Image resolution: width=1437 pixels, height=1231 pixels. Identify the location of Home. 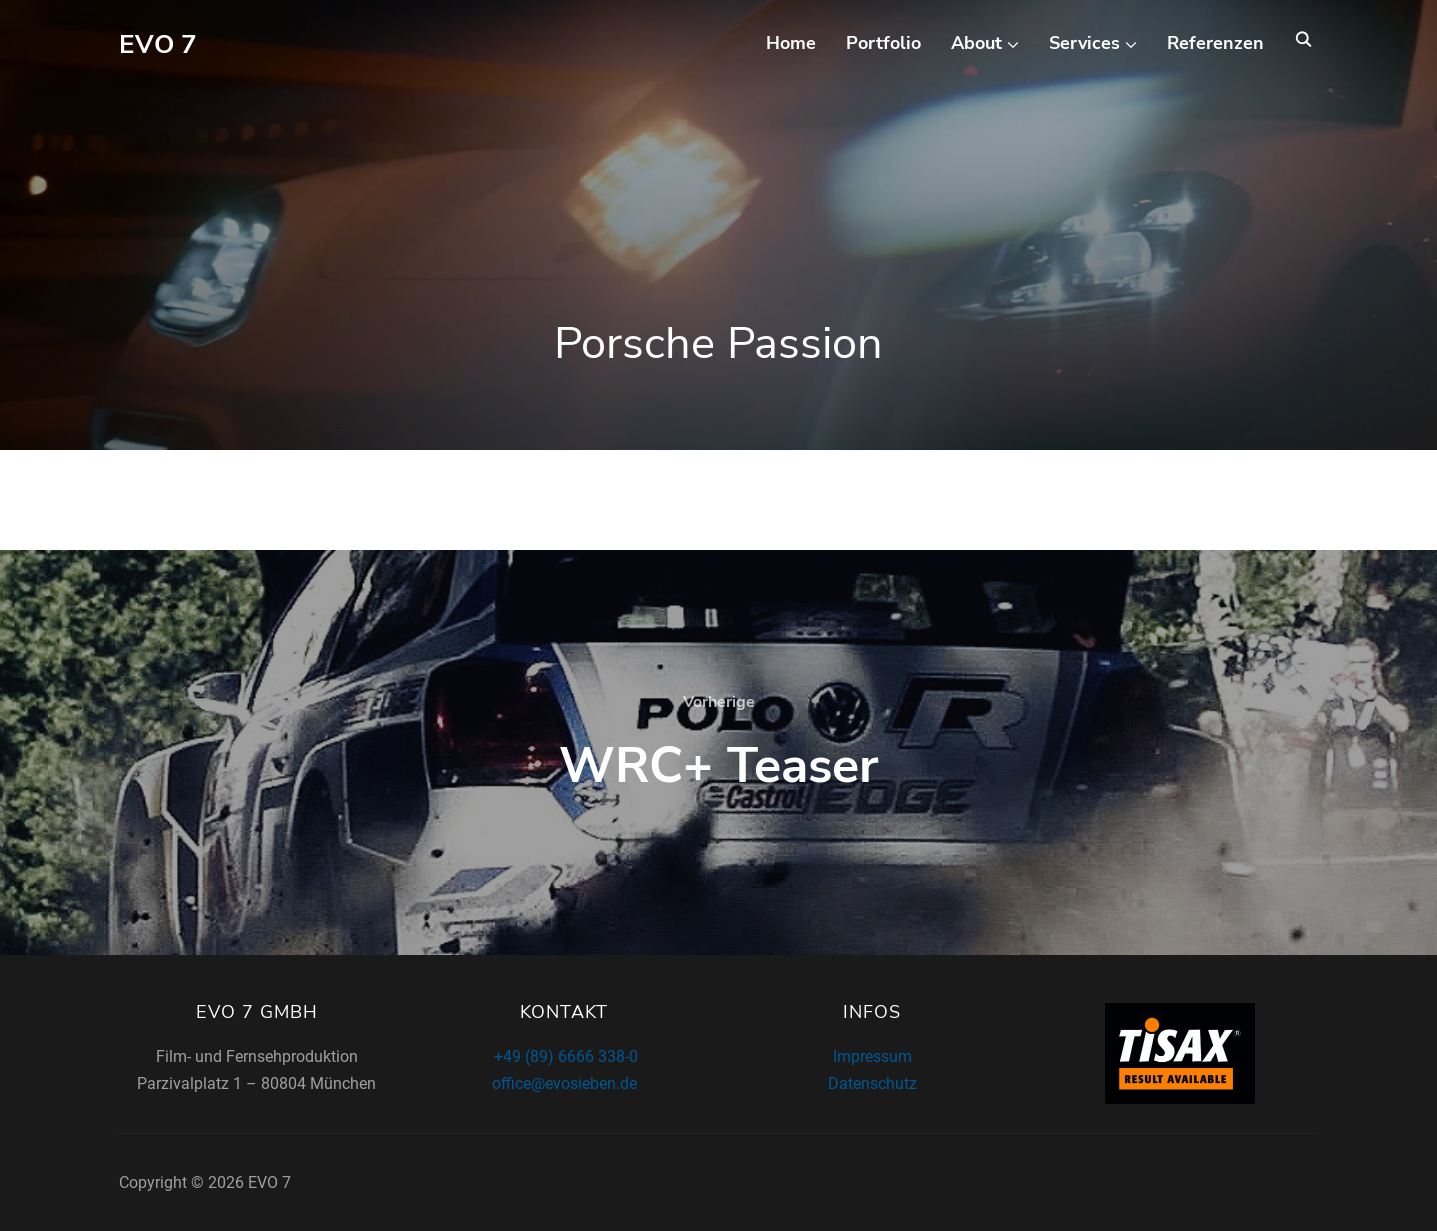
(791, 43).